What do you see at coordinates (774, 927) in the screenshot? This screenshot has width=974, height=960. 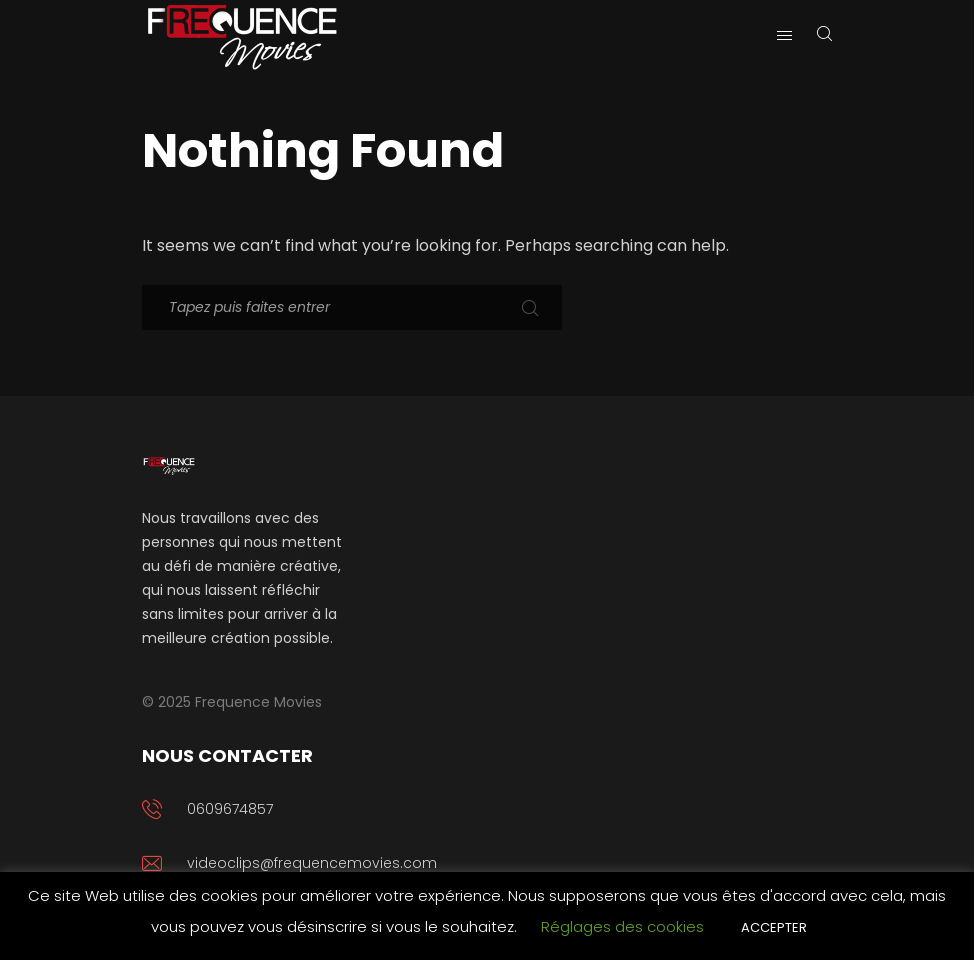 I see `ACCEPTER [button]` at bounding box center [774, 927].